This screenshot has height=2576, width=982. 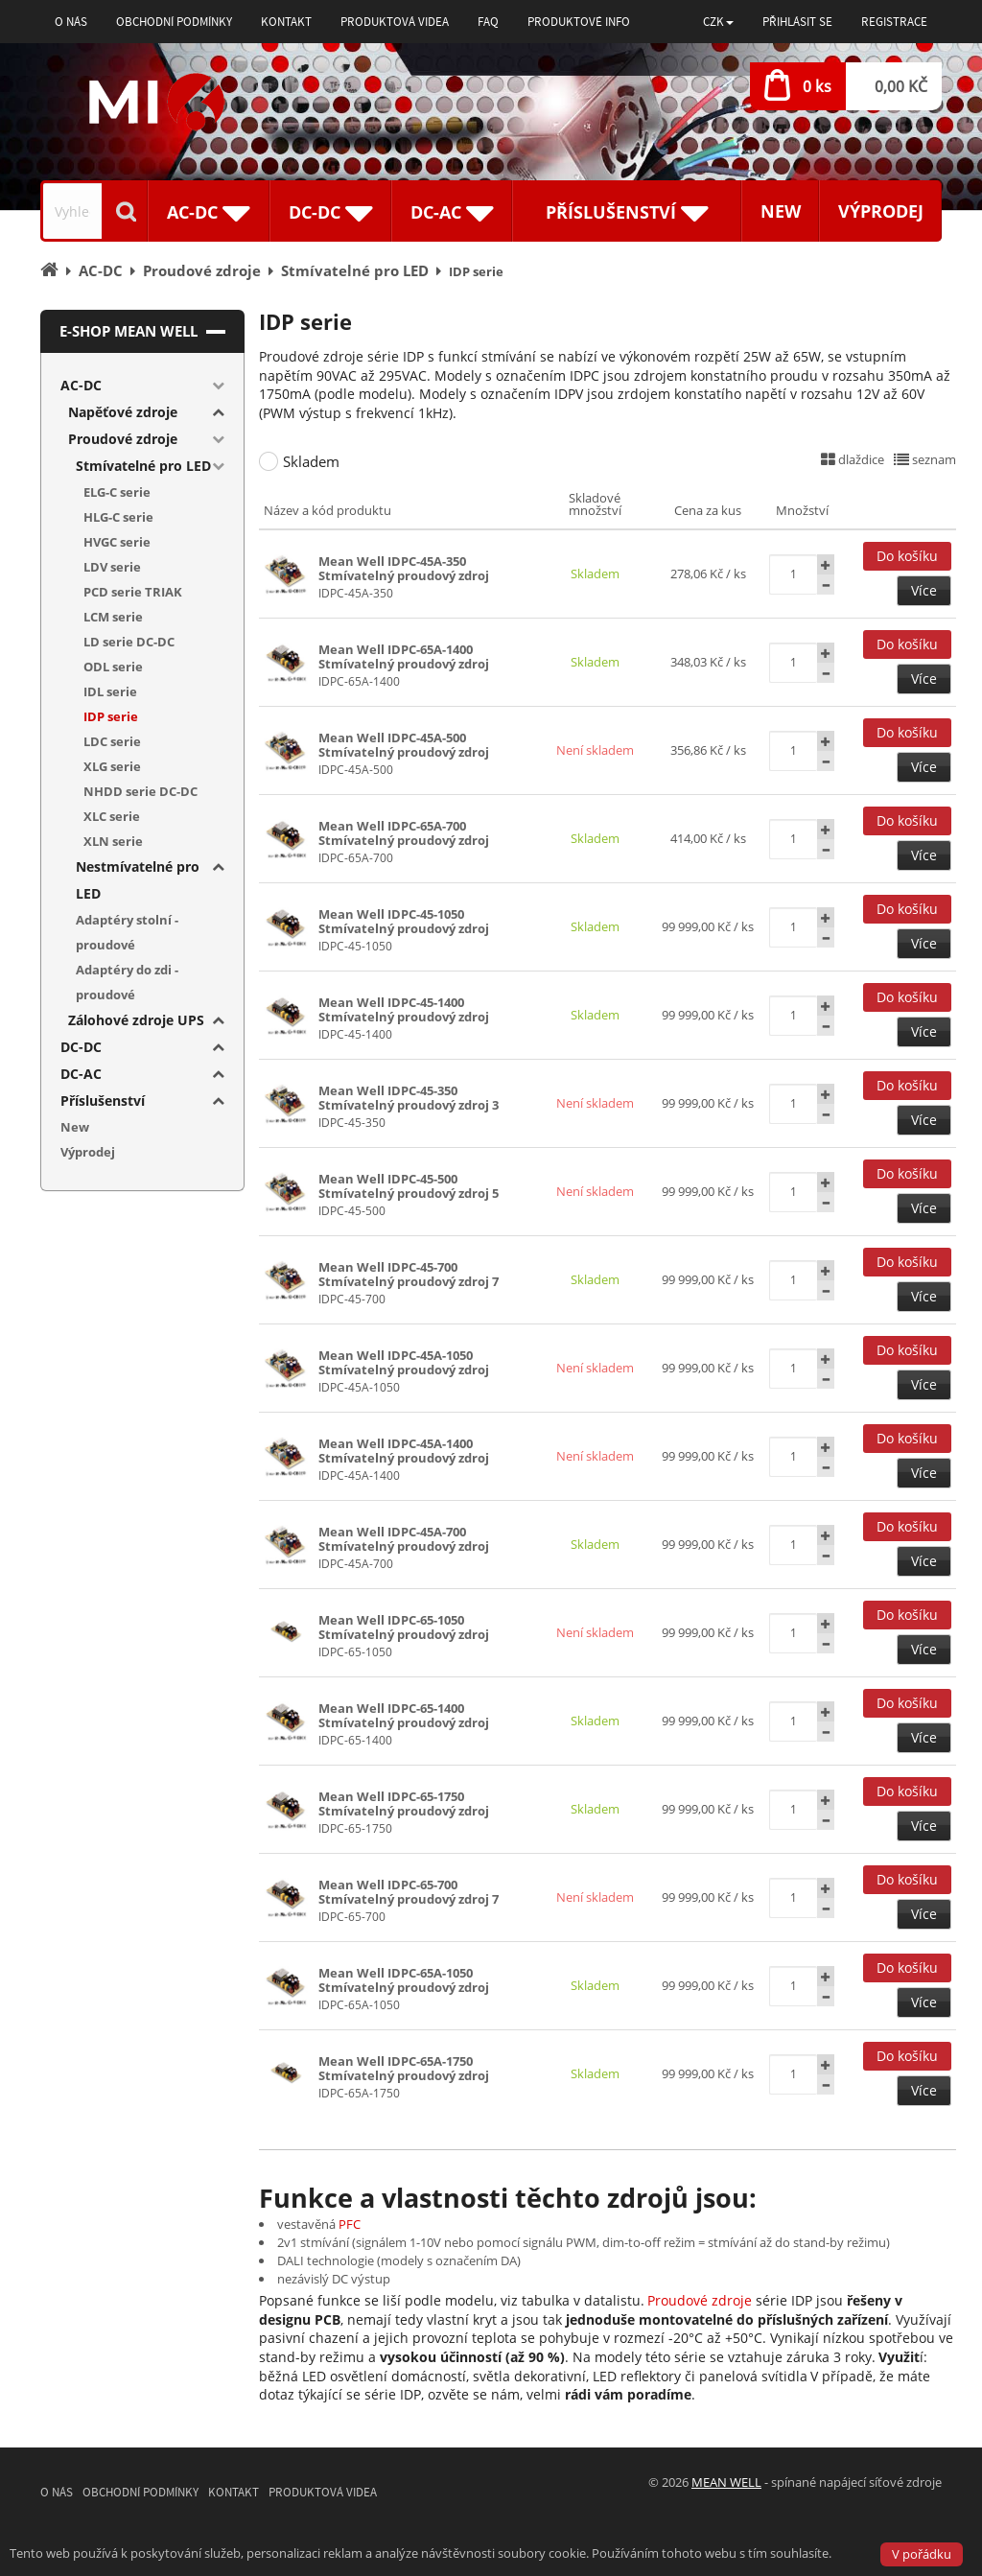 What do you see at coordinates (137, 879) in the screenshot?
I see `Nestmívatelné pro LED` at bounding box center [137, 879].